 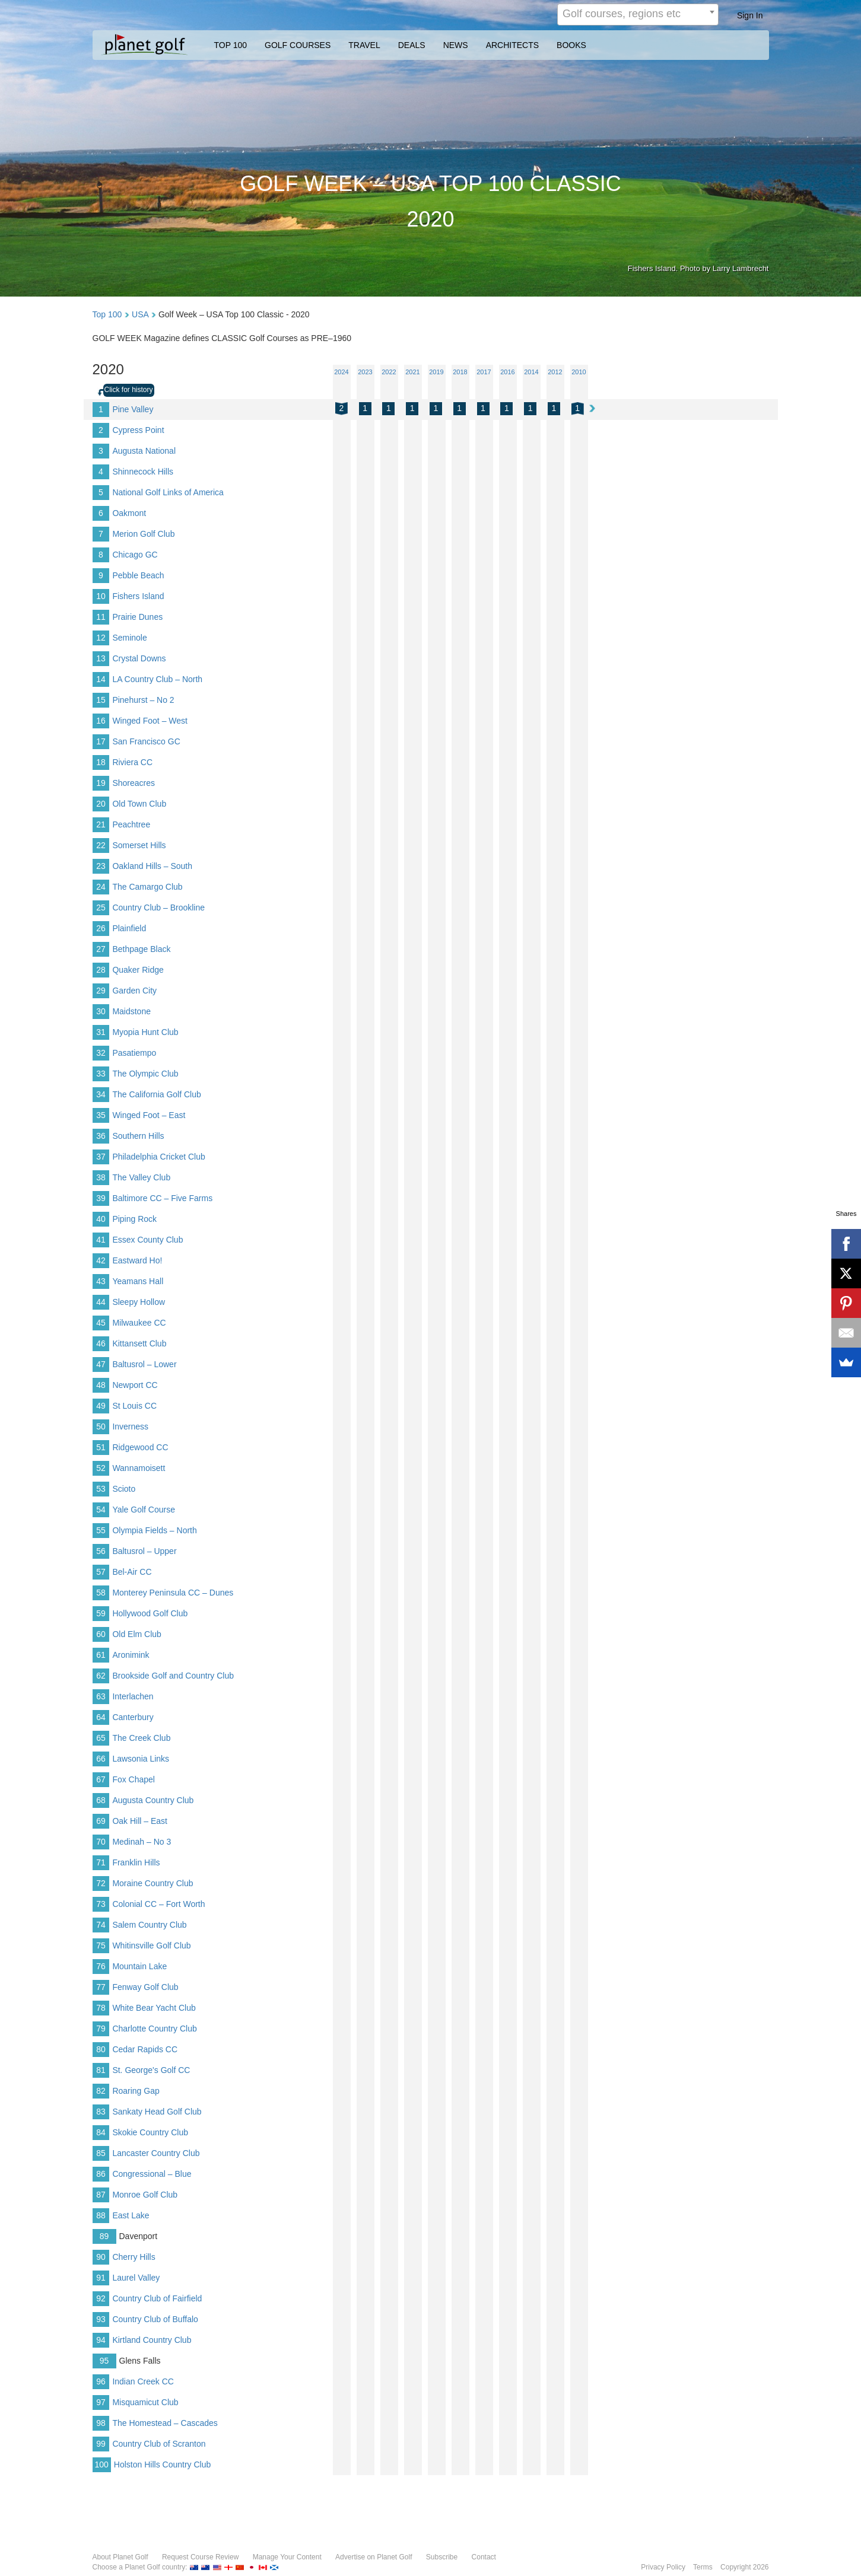 I want to click on DEALS, so click(x=411, y=45).